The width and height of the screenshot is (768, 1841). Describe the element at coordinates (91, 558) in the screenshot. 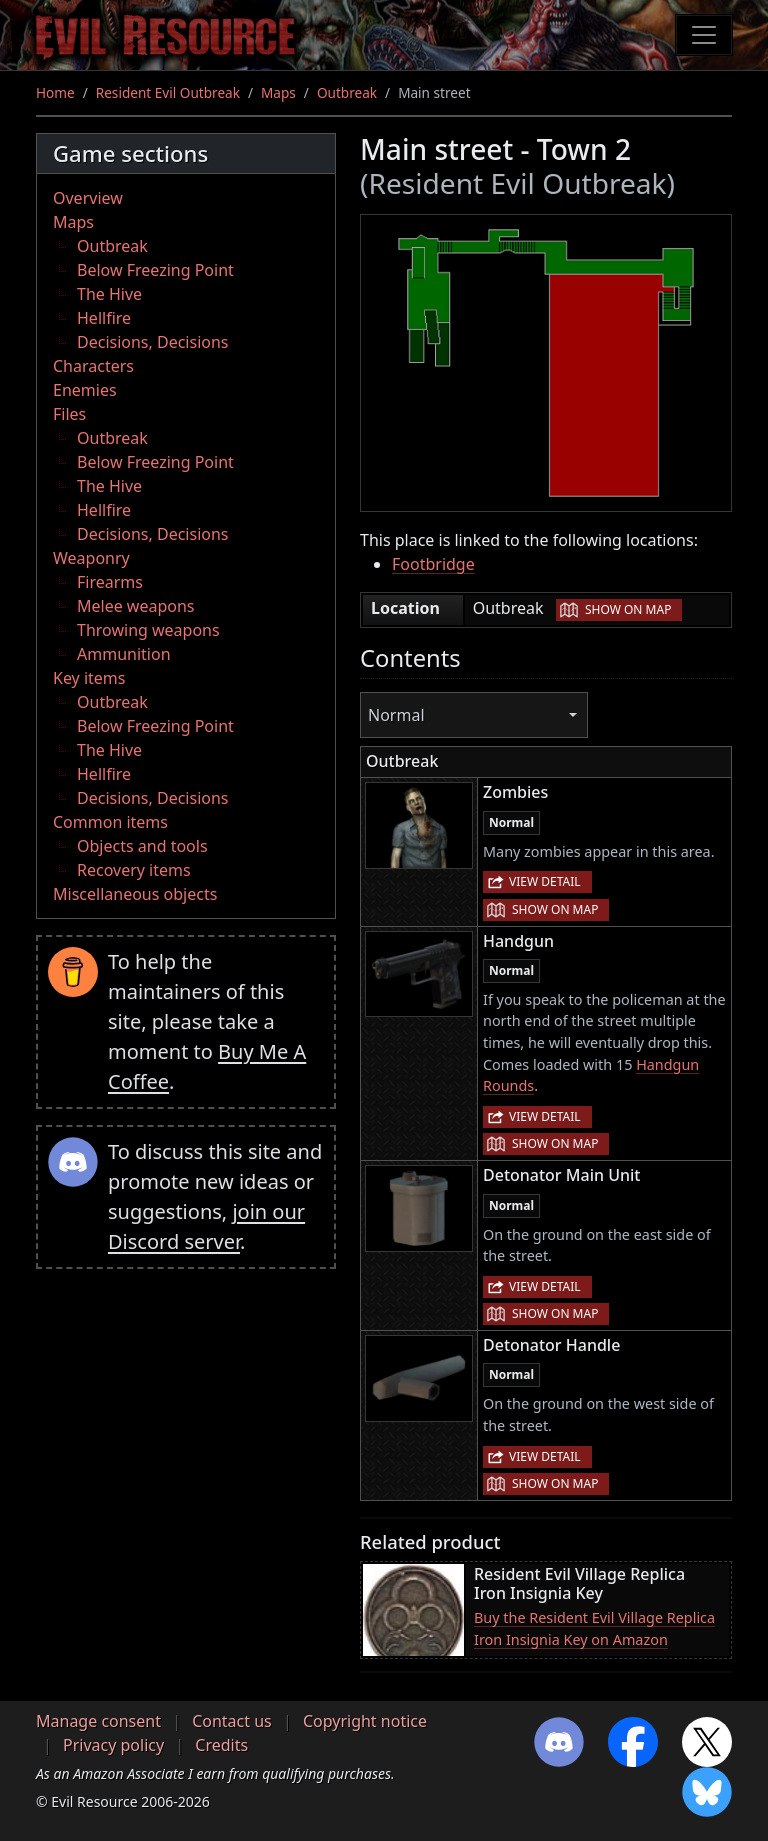

I see `Weaponry` at that location.